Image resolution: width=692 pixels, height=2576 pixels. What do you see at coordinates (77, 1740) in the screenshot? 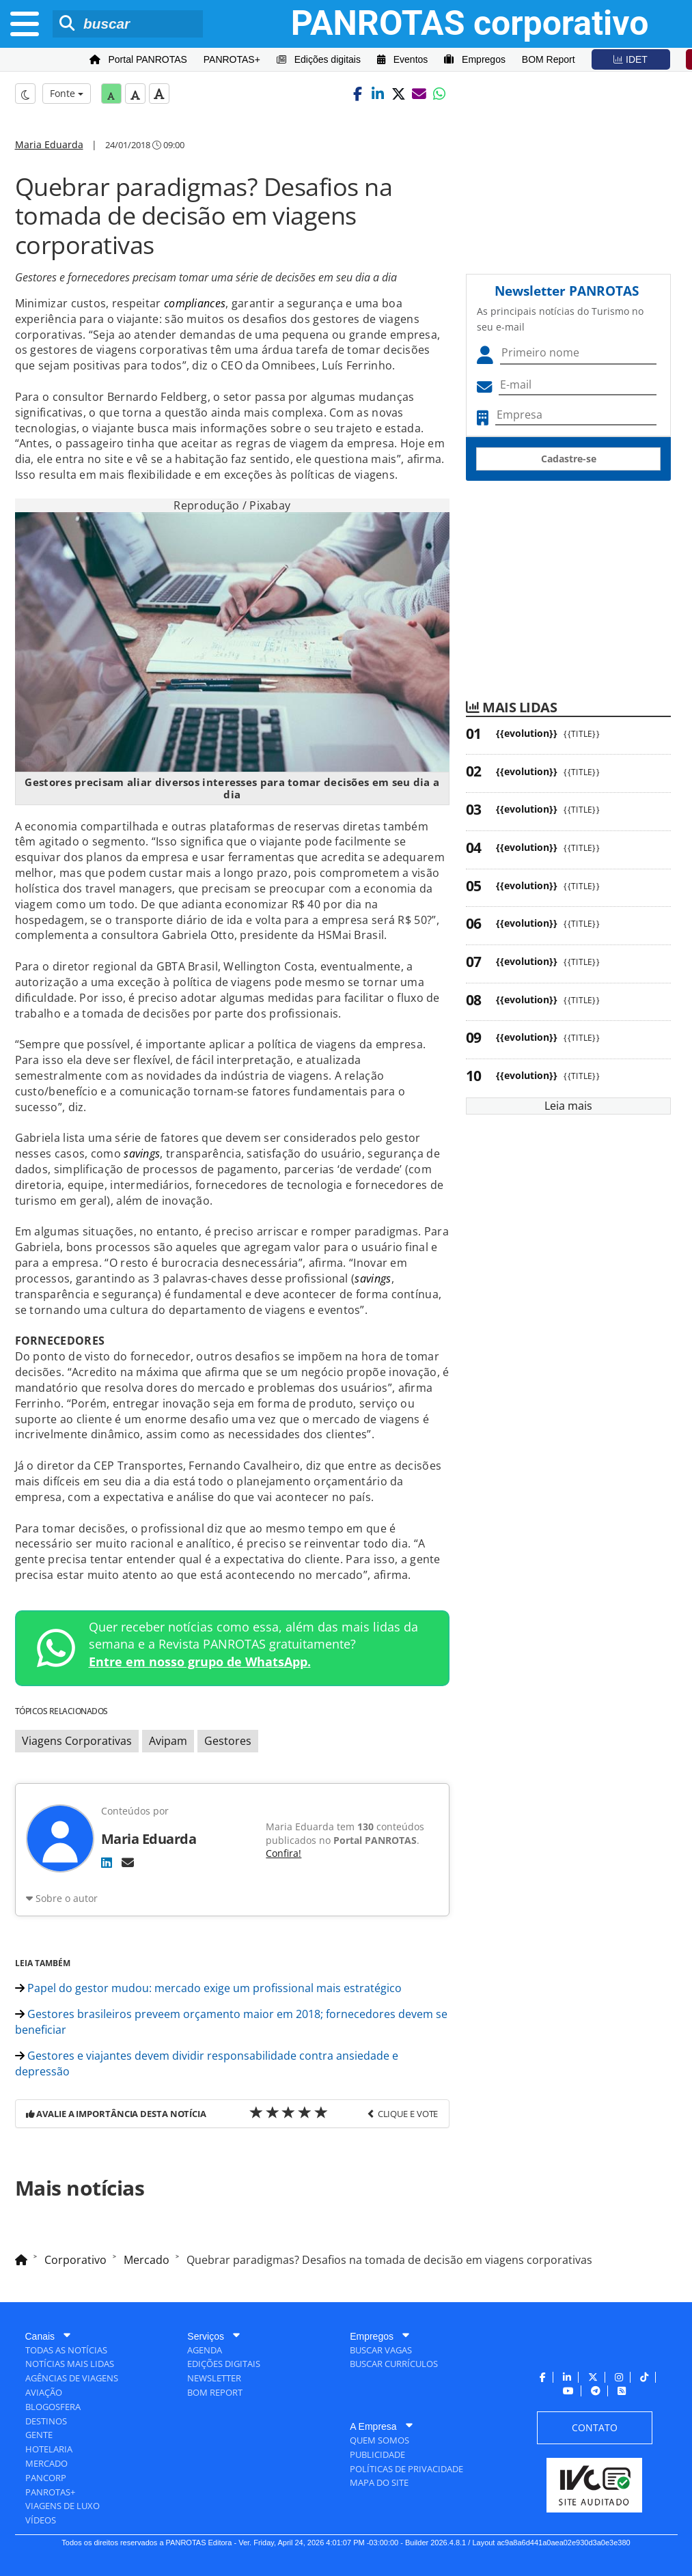
I see `Viagens Corporativas` at bounding box center [77, 1740].